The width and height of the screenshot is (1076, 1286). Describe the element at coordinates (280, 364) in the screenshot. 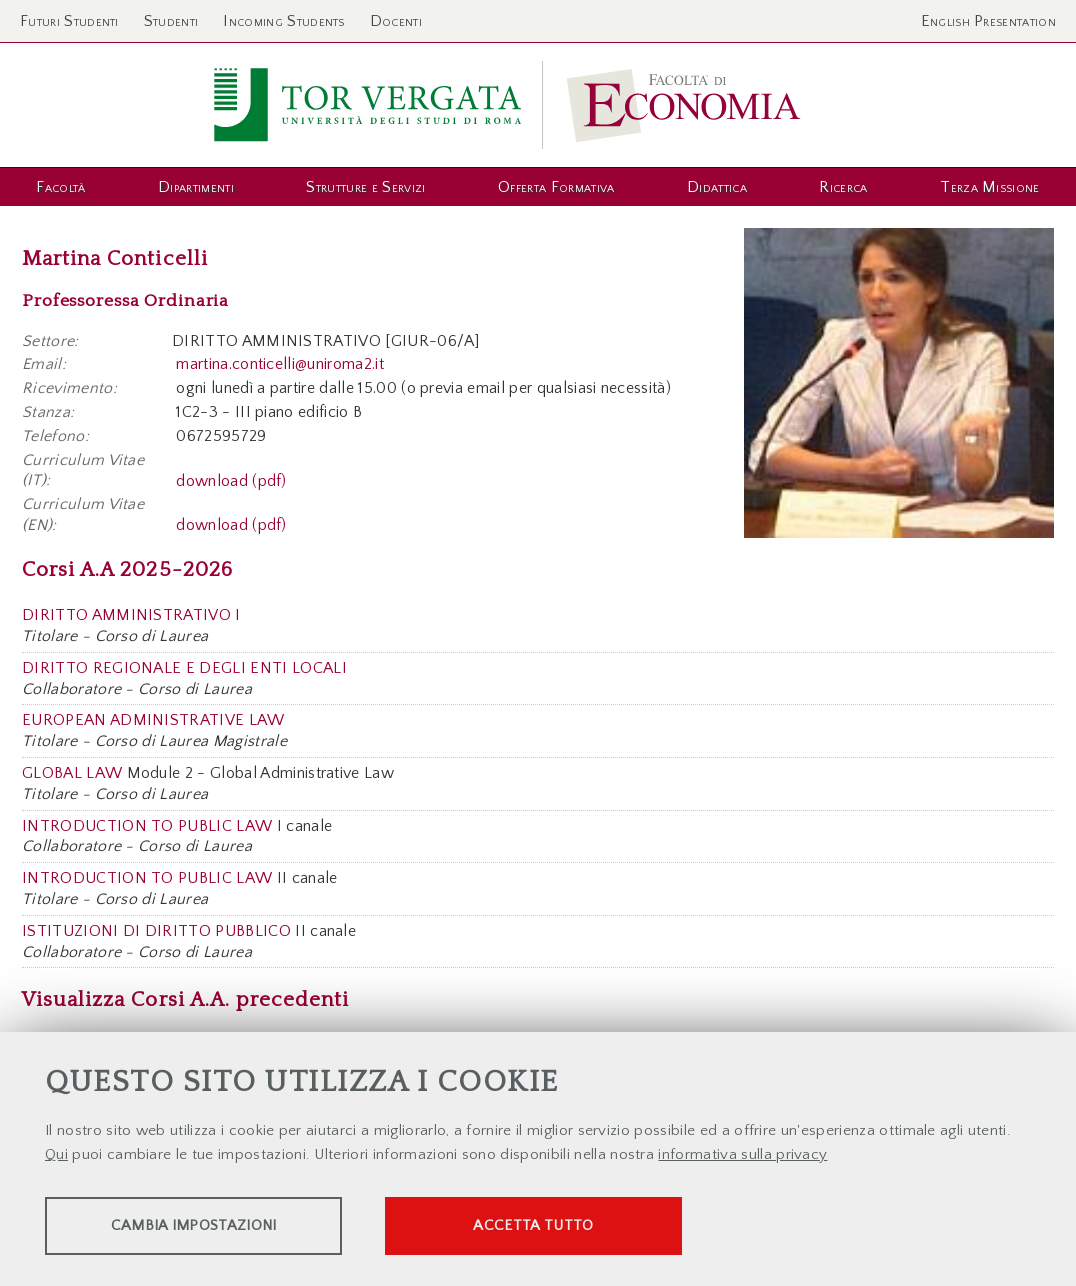

I see `martina.conticelli@uniroma2.it` at that location.